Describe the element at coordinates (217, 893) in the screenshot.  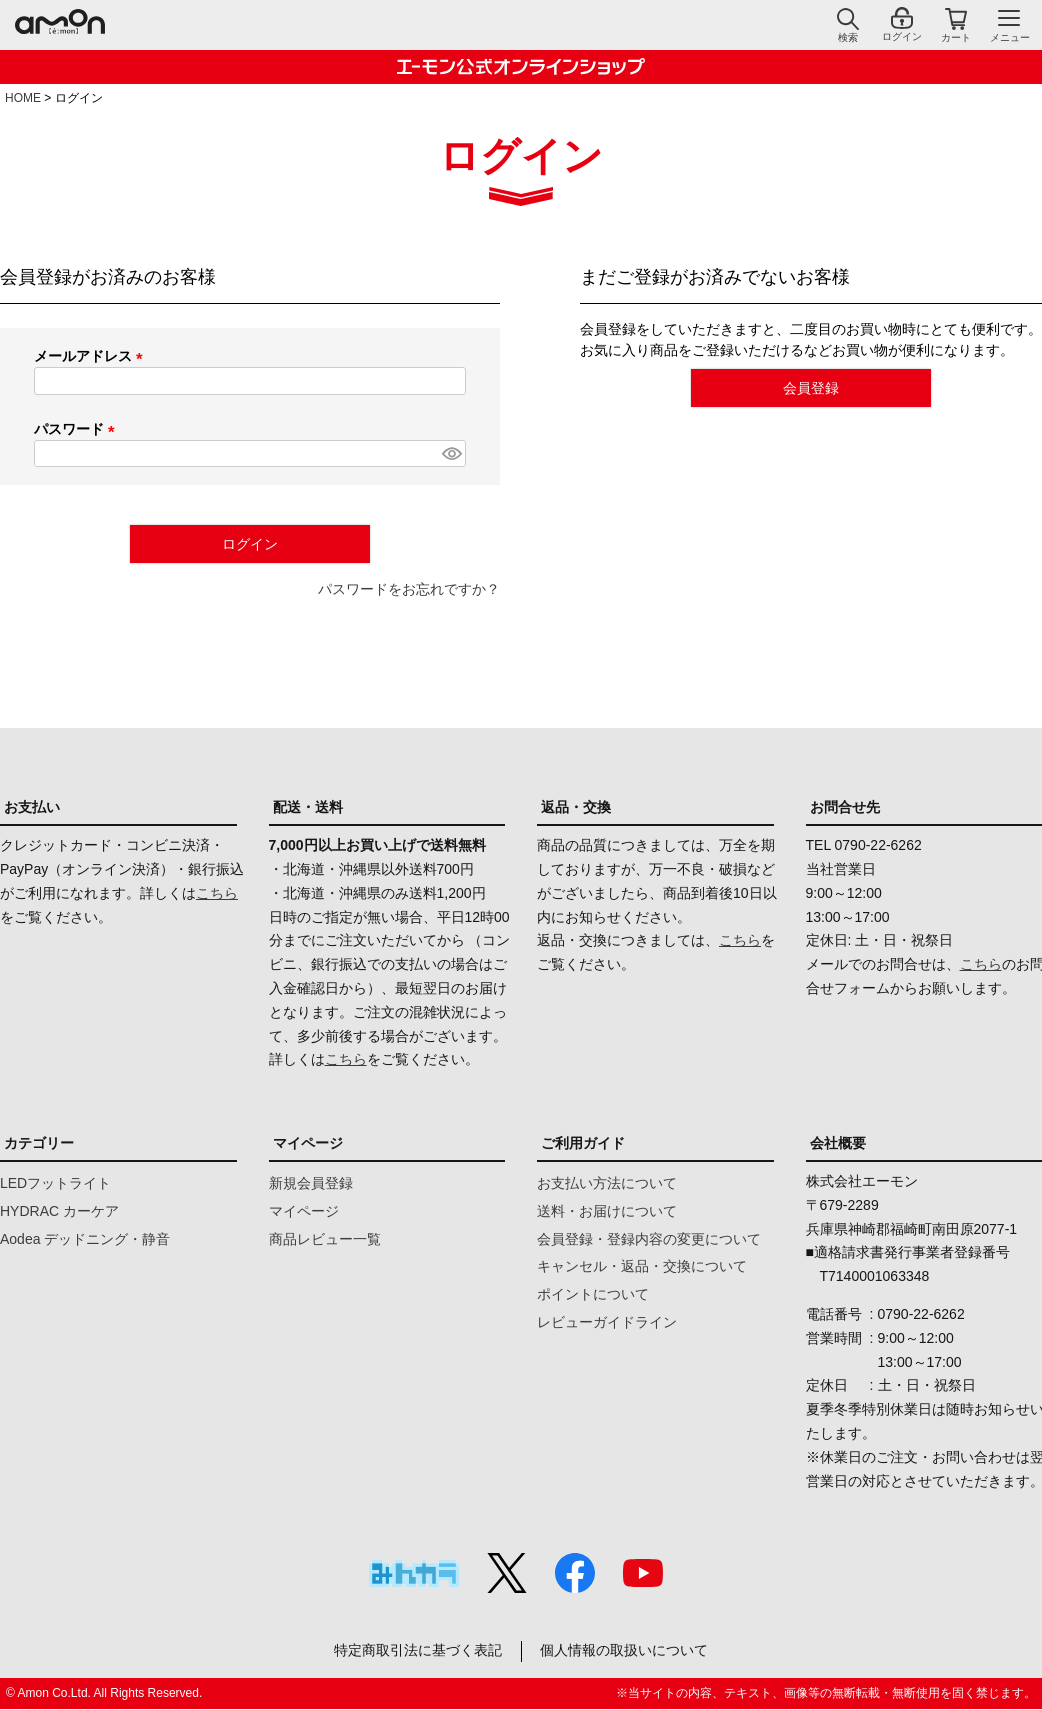
I see `こちら` at that location.